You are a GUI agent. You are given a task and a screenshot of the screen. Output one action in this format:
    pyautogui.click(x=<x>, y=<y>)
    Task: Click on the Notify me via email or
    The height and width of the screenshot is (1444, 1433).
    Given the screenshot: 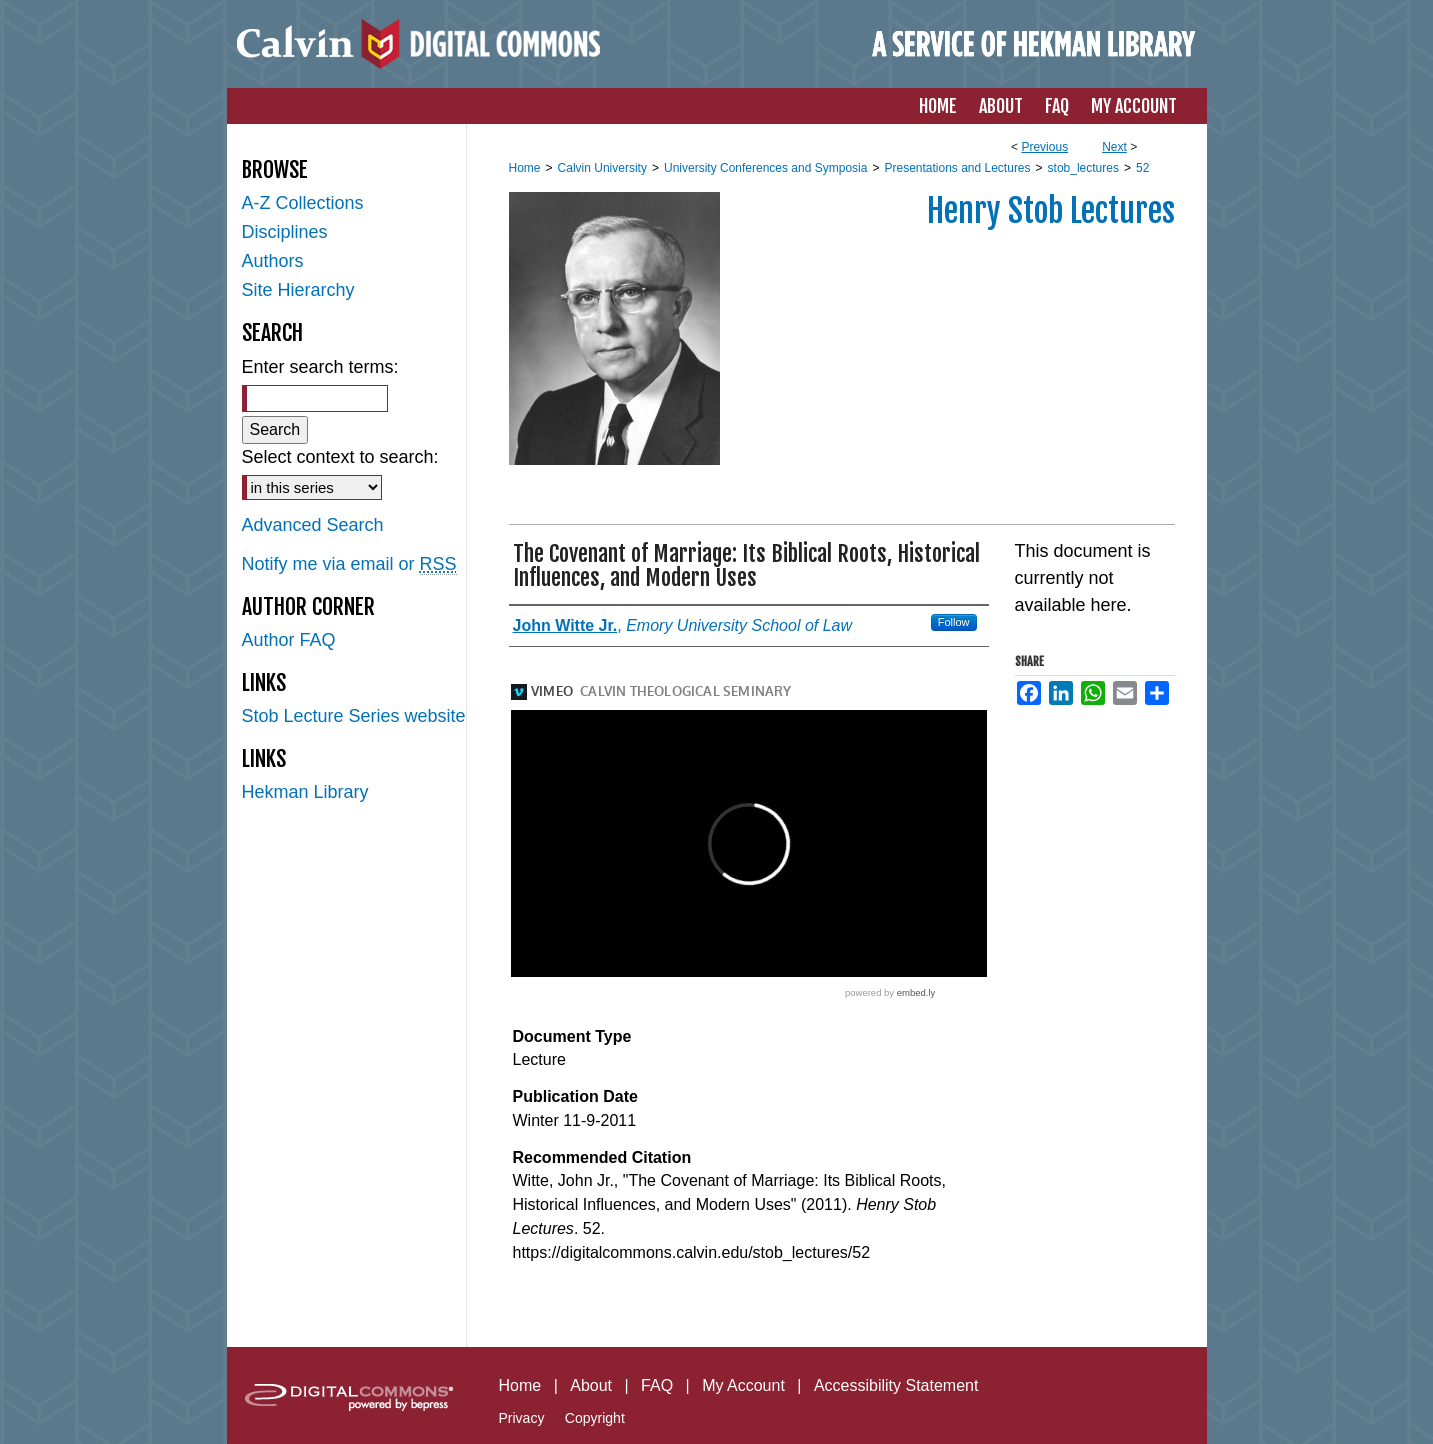 What is the action you would take?
    pyautogui.click(x=349, y=564)
    